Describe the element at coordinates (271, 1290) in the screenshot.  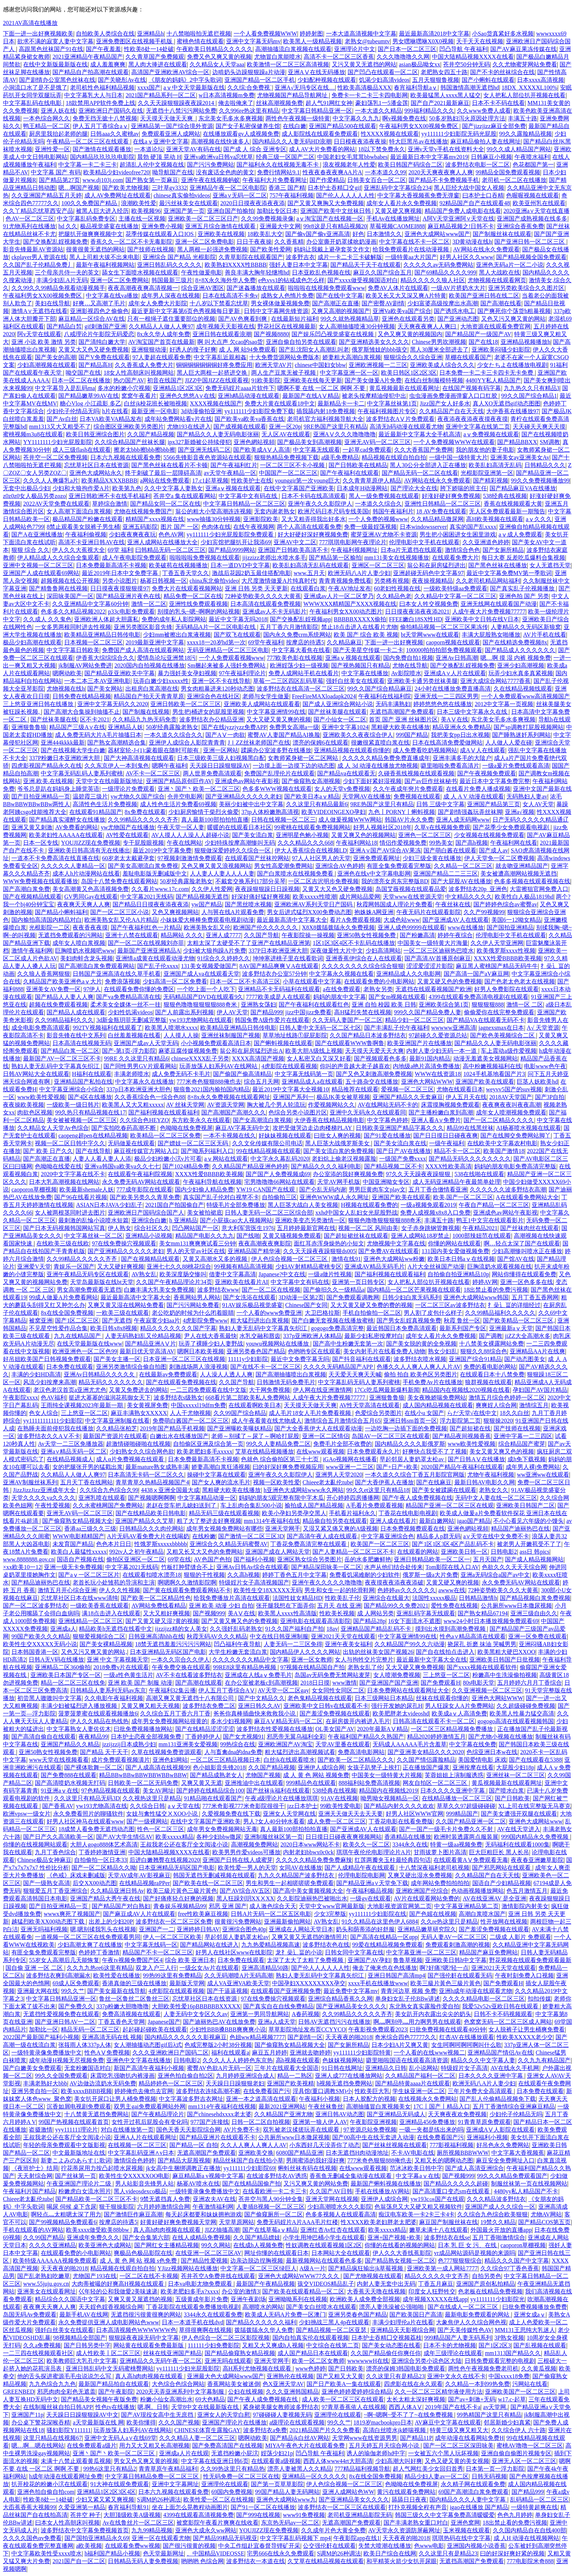
I see `国产一区二区在线视频` at that location.